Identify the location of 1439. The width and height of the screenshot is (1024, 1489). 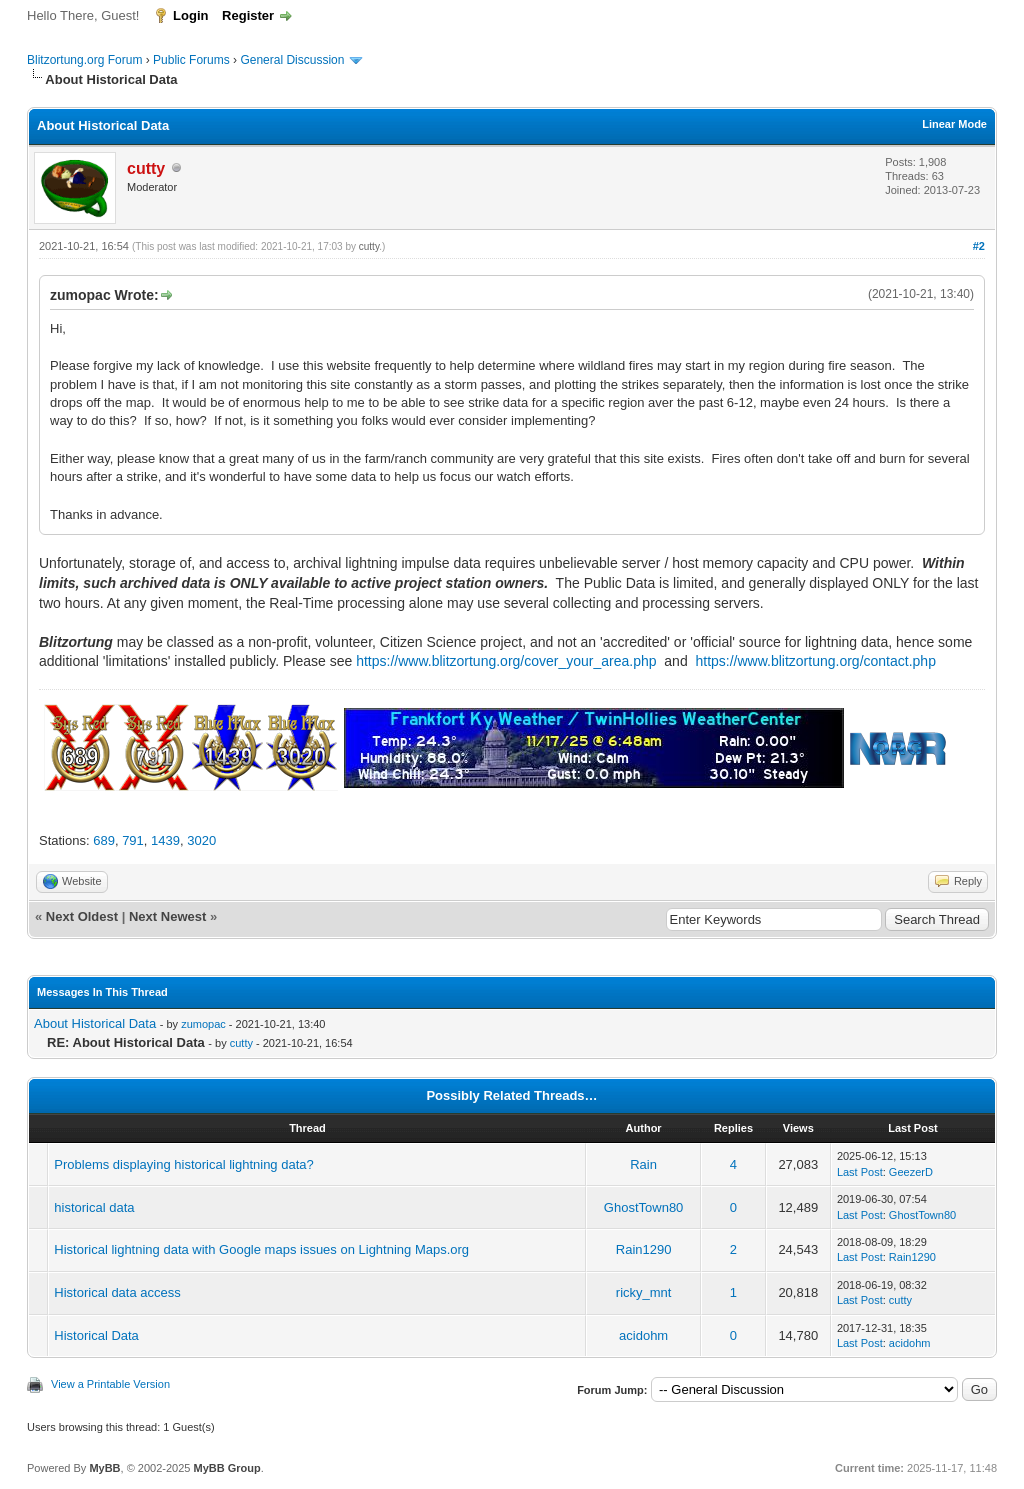
(165, 840).